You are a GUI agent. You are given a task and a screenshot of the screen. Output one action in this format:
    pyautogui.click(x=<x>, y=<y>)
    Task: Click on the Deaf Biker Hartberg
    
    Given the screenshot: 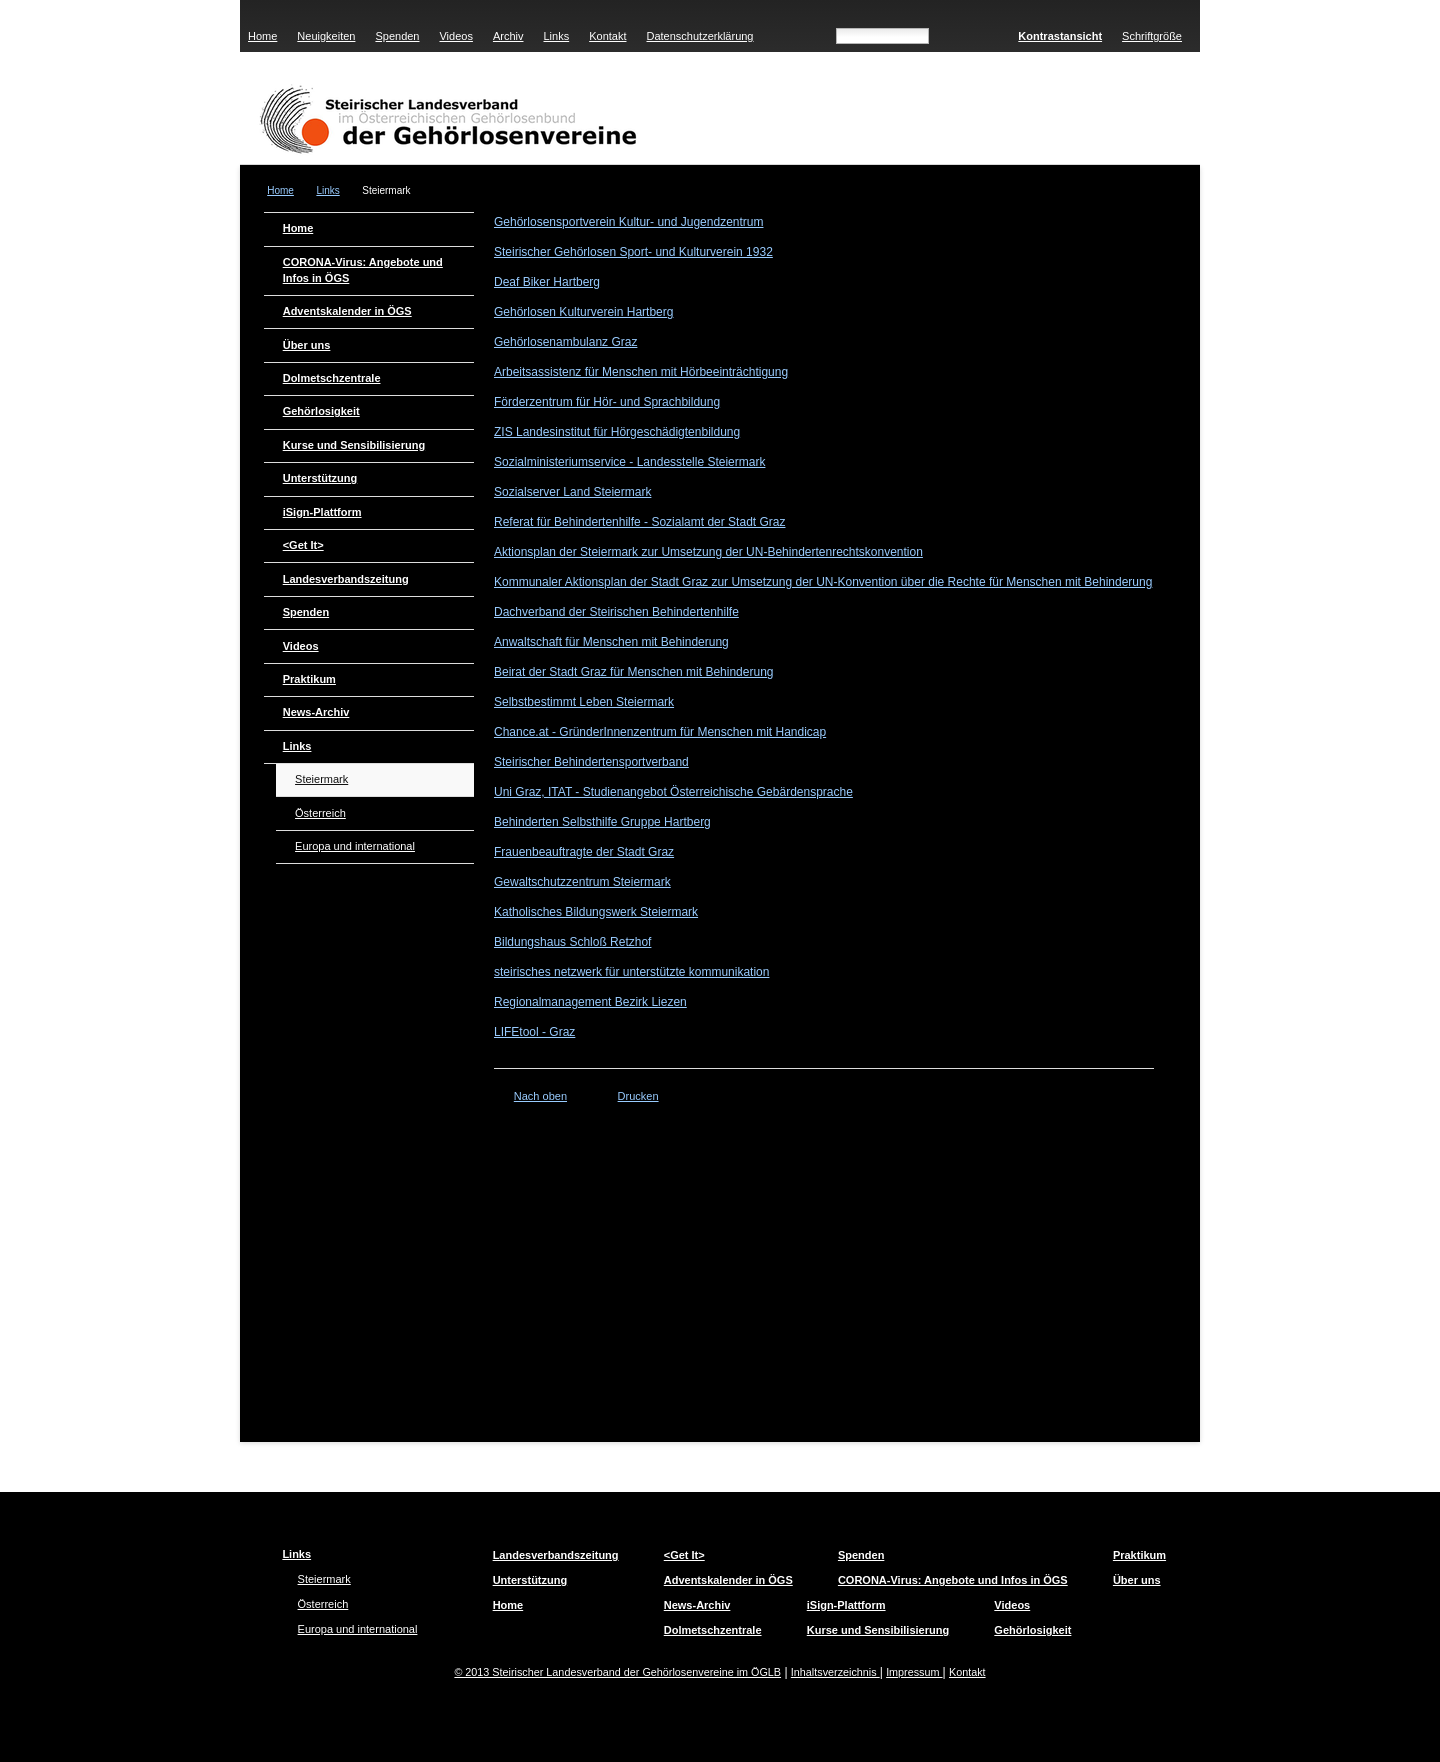 What is the action you would take?
    pyautogui.click(x=547, y=282)
    